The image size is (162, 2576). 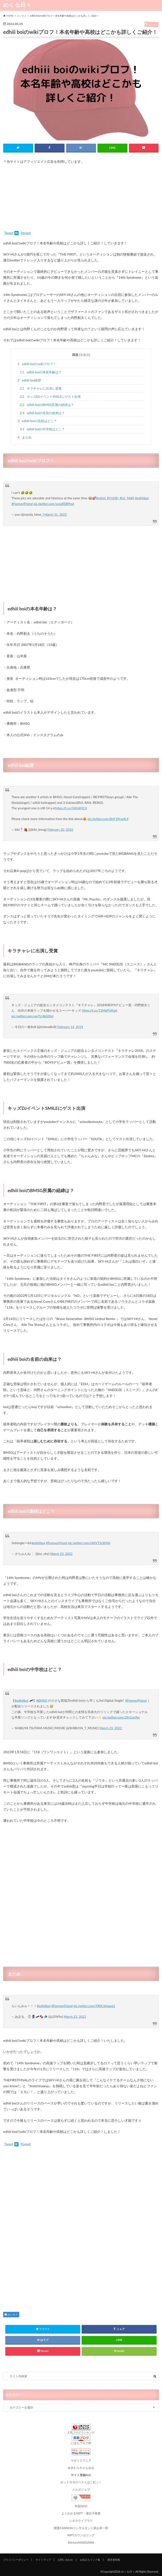 I want to click on edhiii boiのwikiプロフ！, so click(x=37, y=364).